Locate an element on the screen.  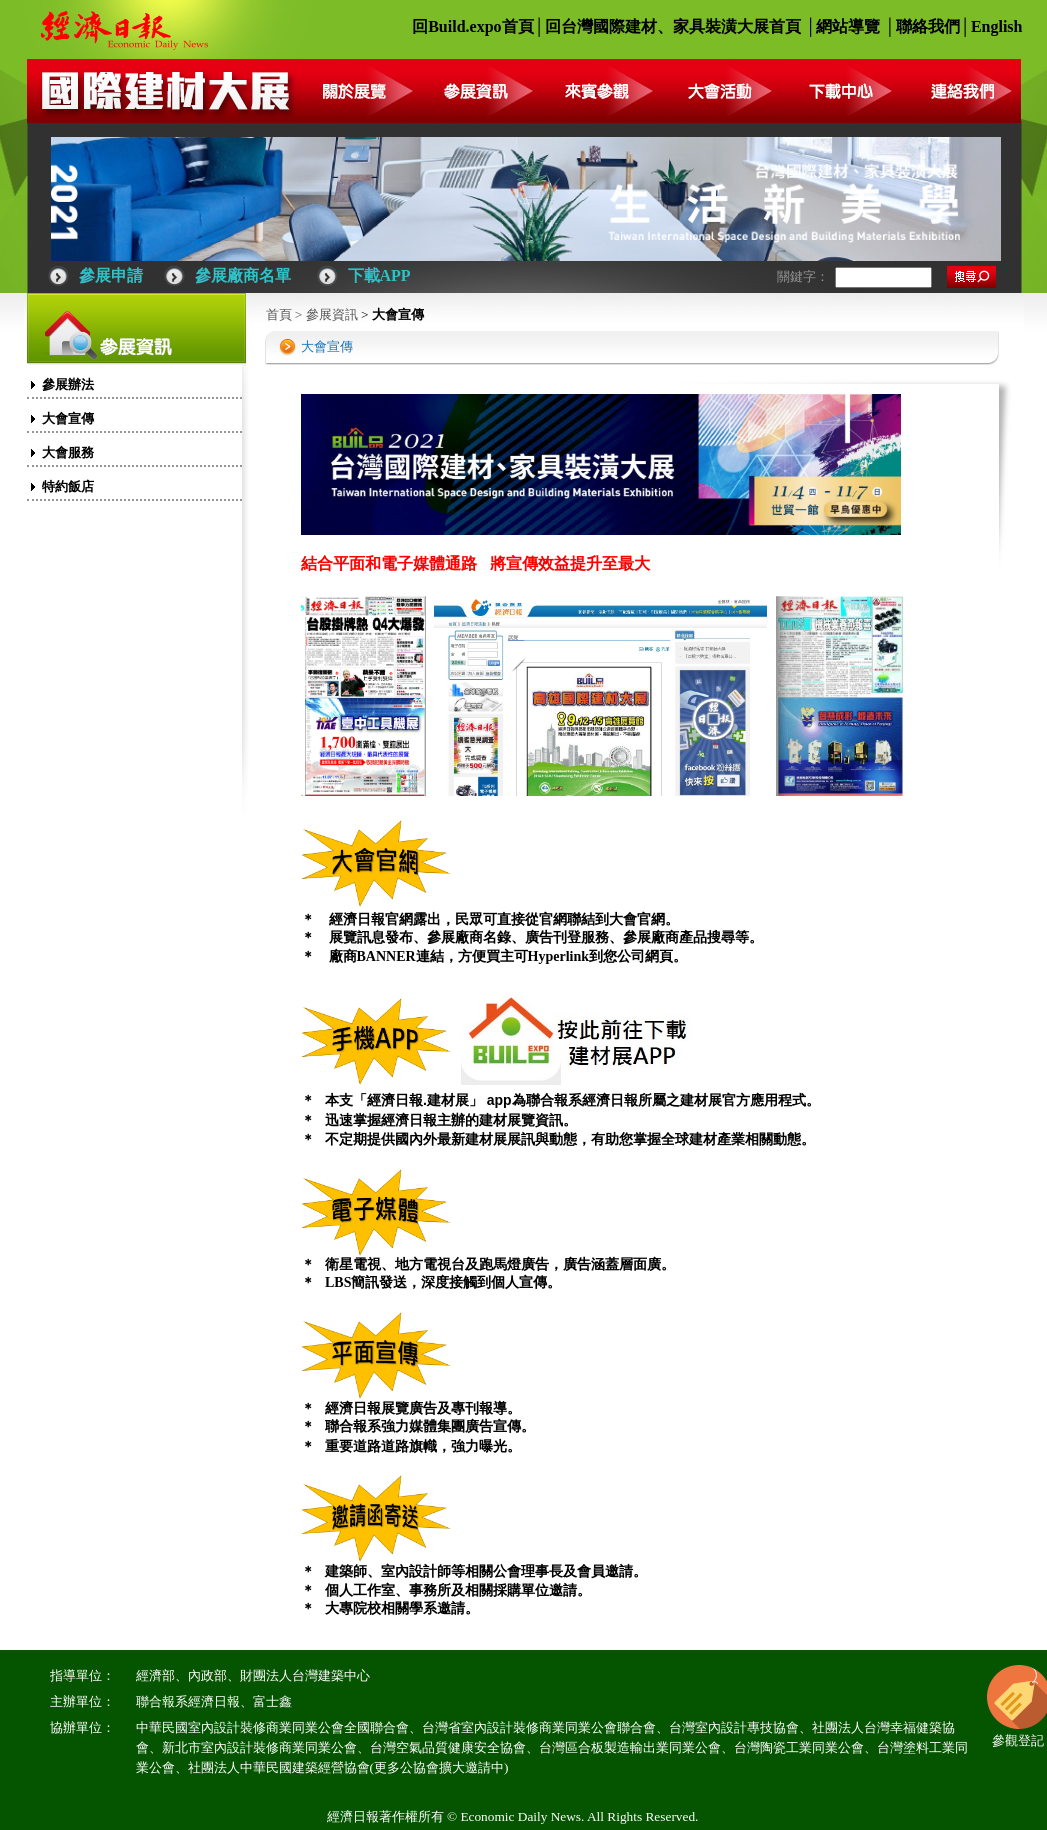
特約飯店 is located at coordinates (68, 486).